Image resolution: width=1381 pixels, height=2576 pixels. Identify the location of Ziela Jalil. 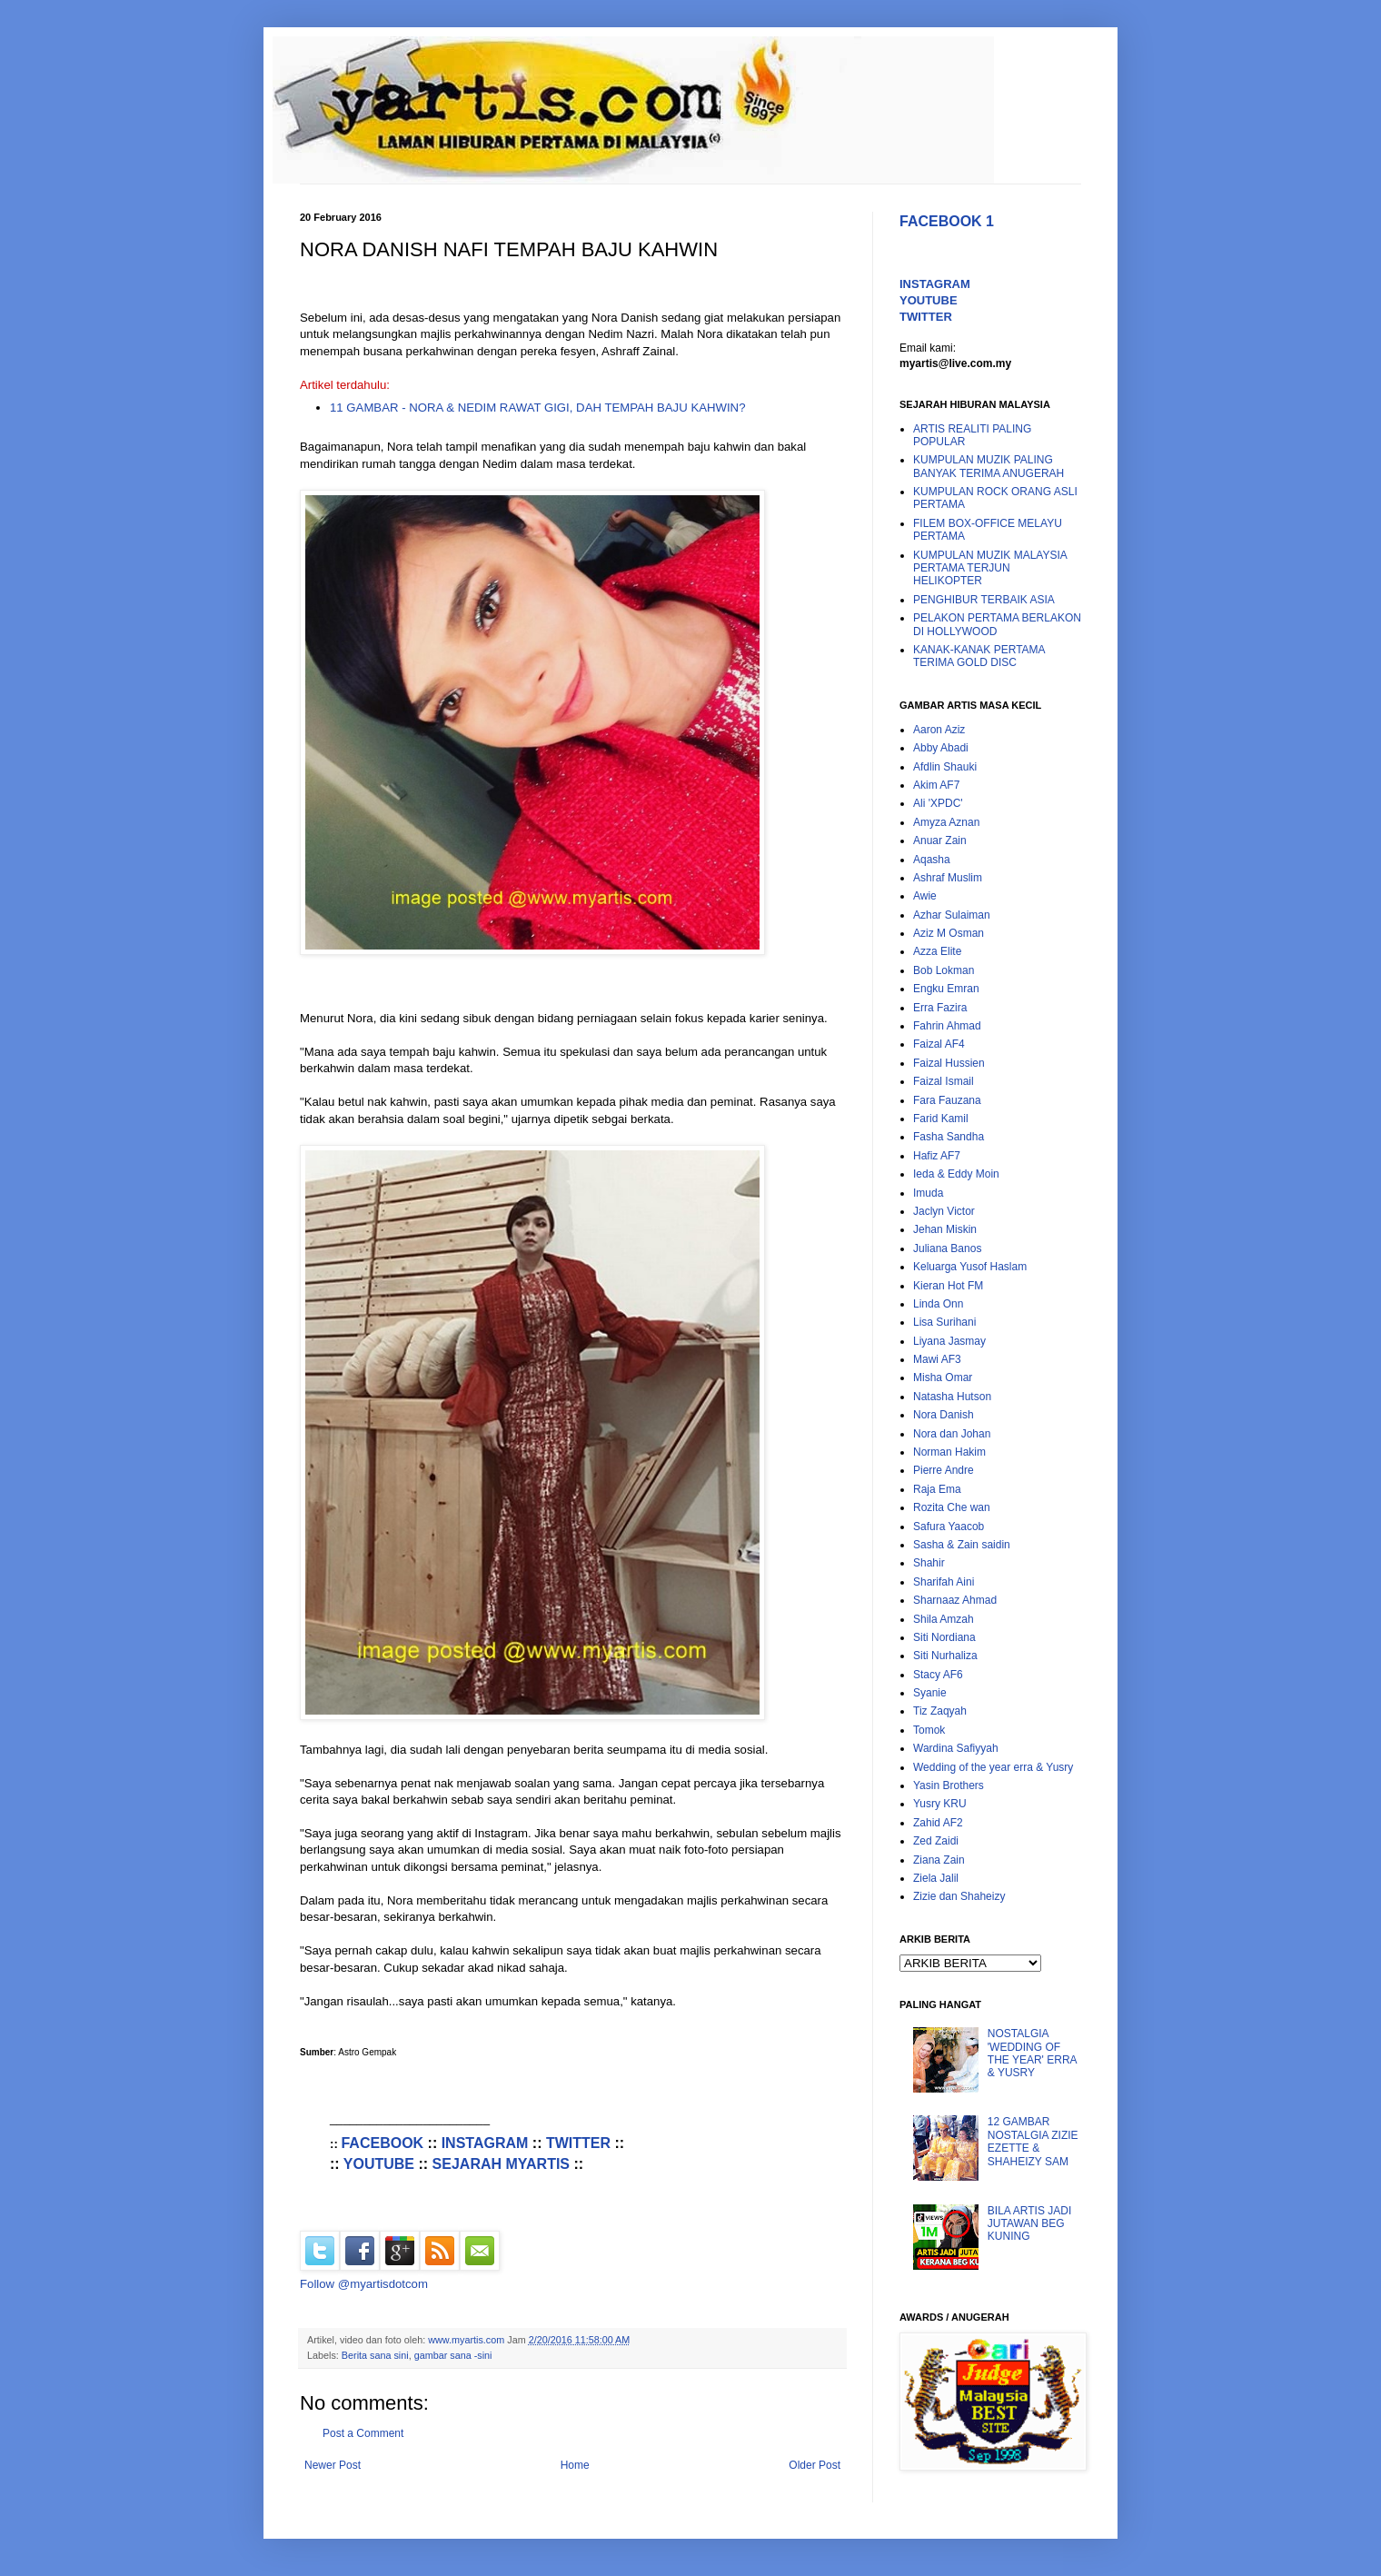
(936, 1878).